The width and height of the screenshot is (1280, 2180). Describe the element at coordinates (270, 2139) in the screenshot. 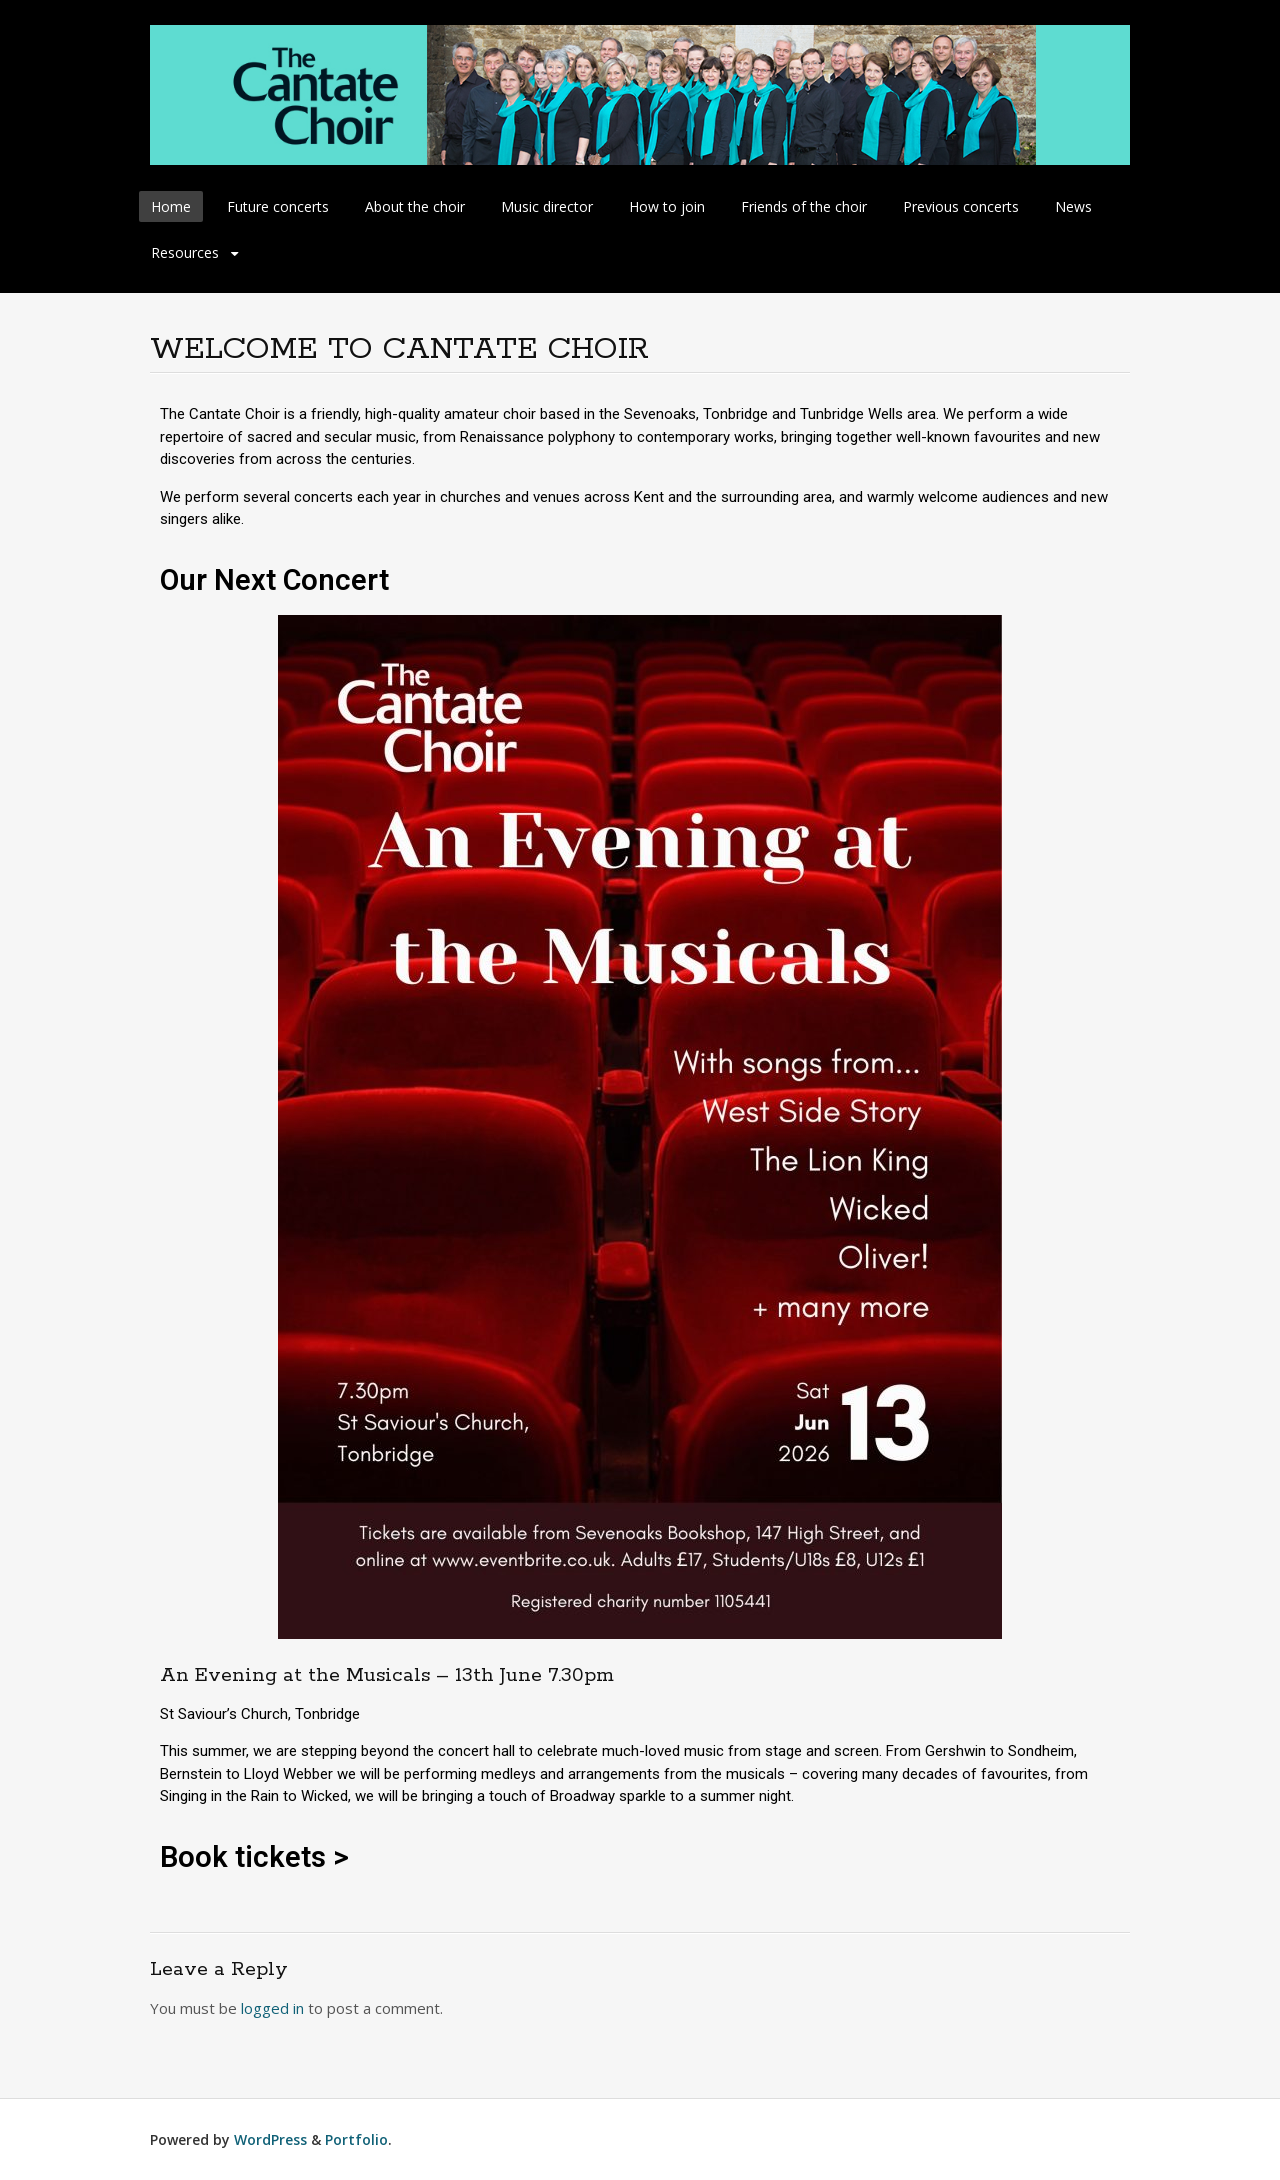

I see `WordPress` at that location.